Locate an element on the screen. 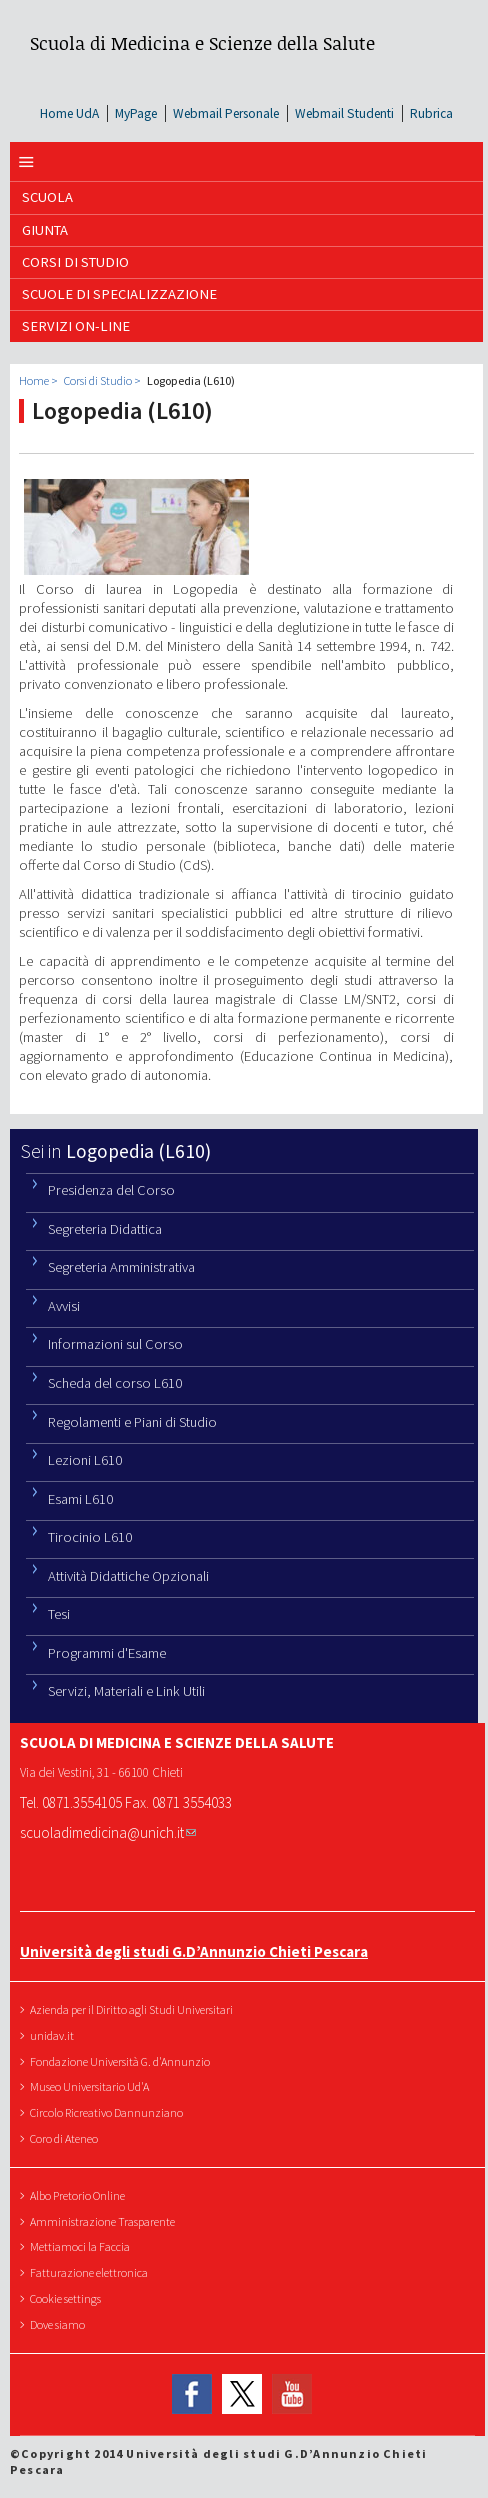 This screenshot has height=2498, width=488. Home is located at coordinates (34, 380).